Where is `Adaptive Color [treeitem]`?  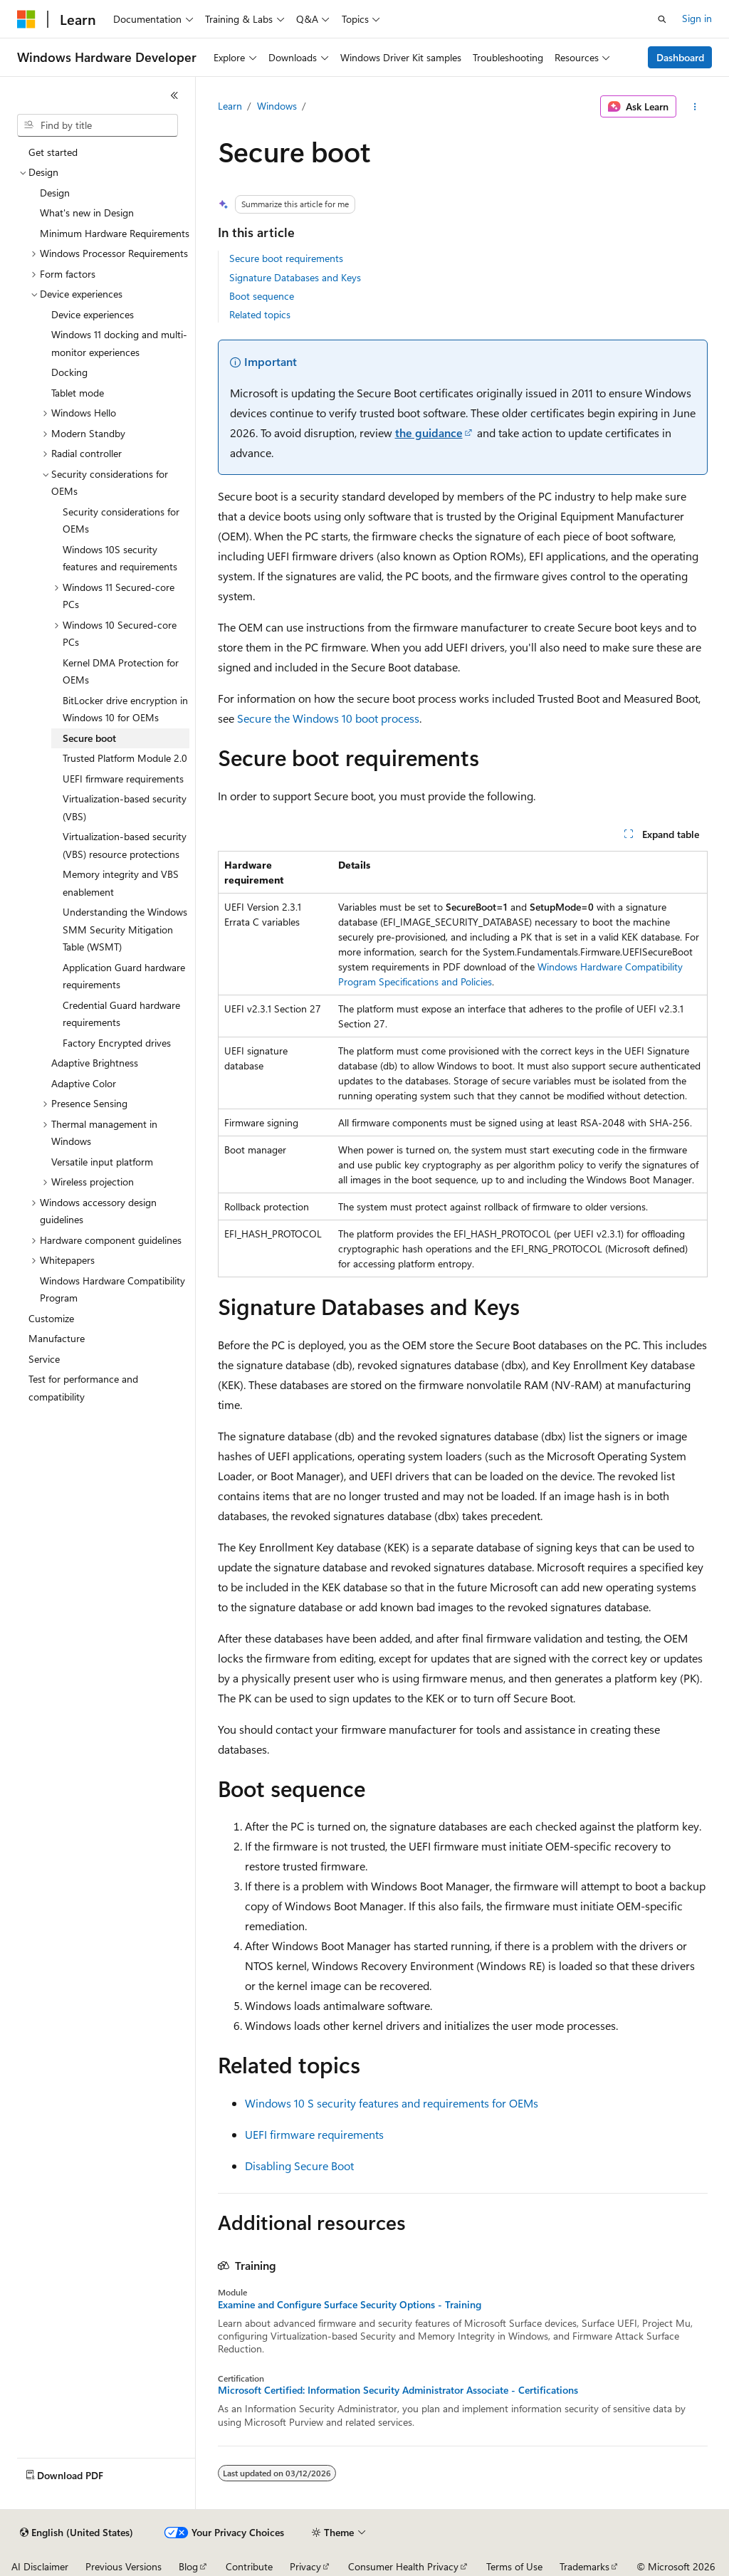 Adaptive Color [treeitem] is located at coordinates (83, 1083).